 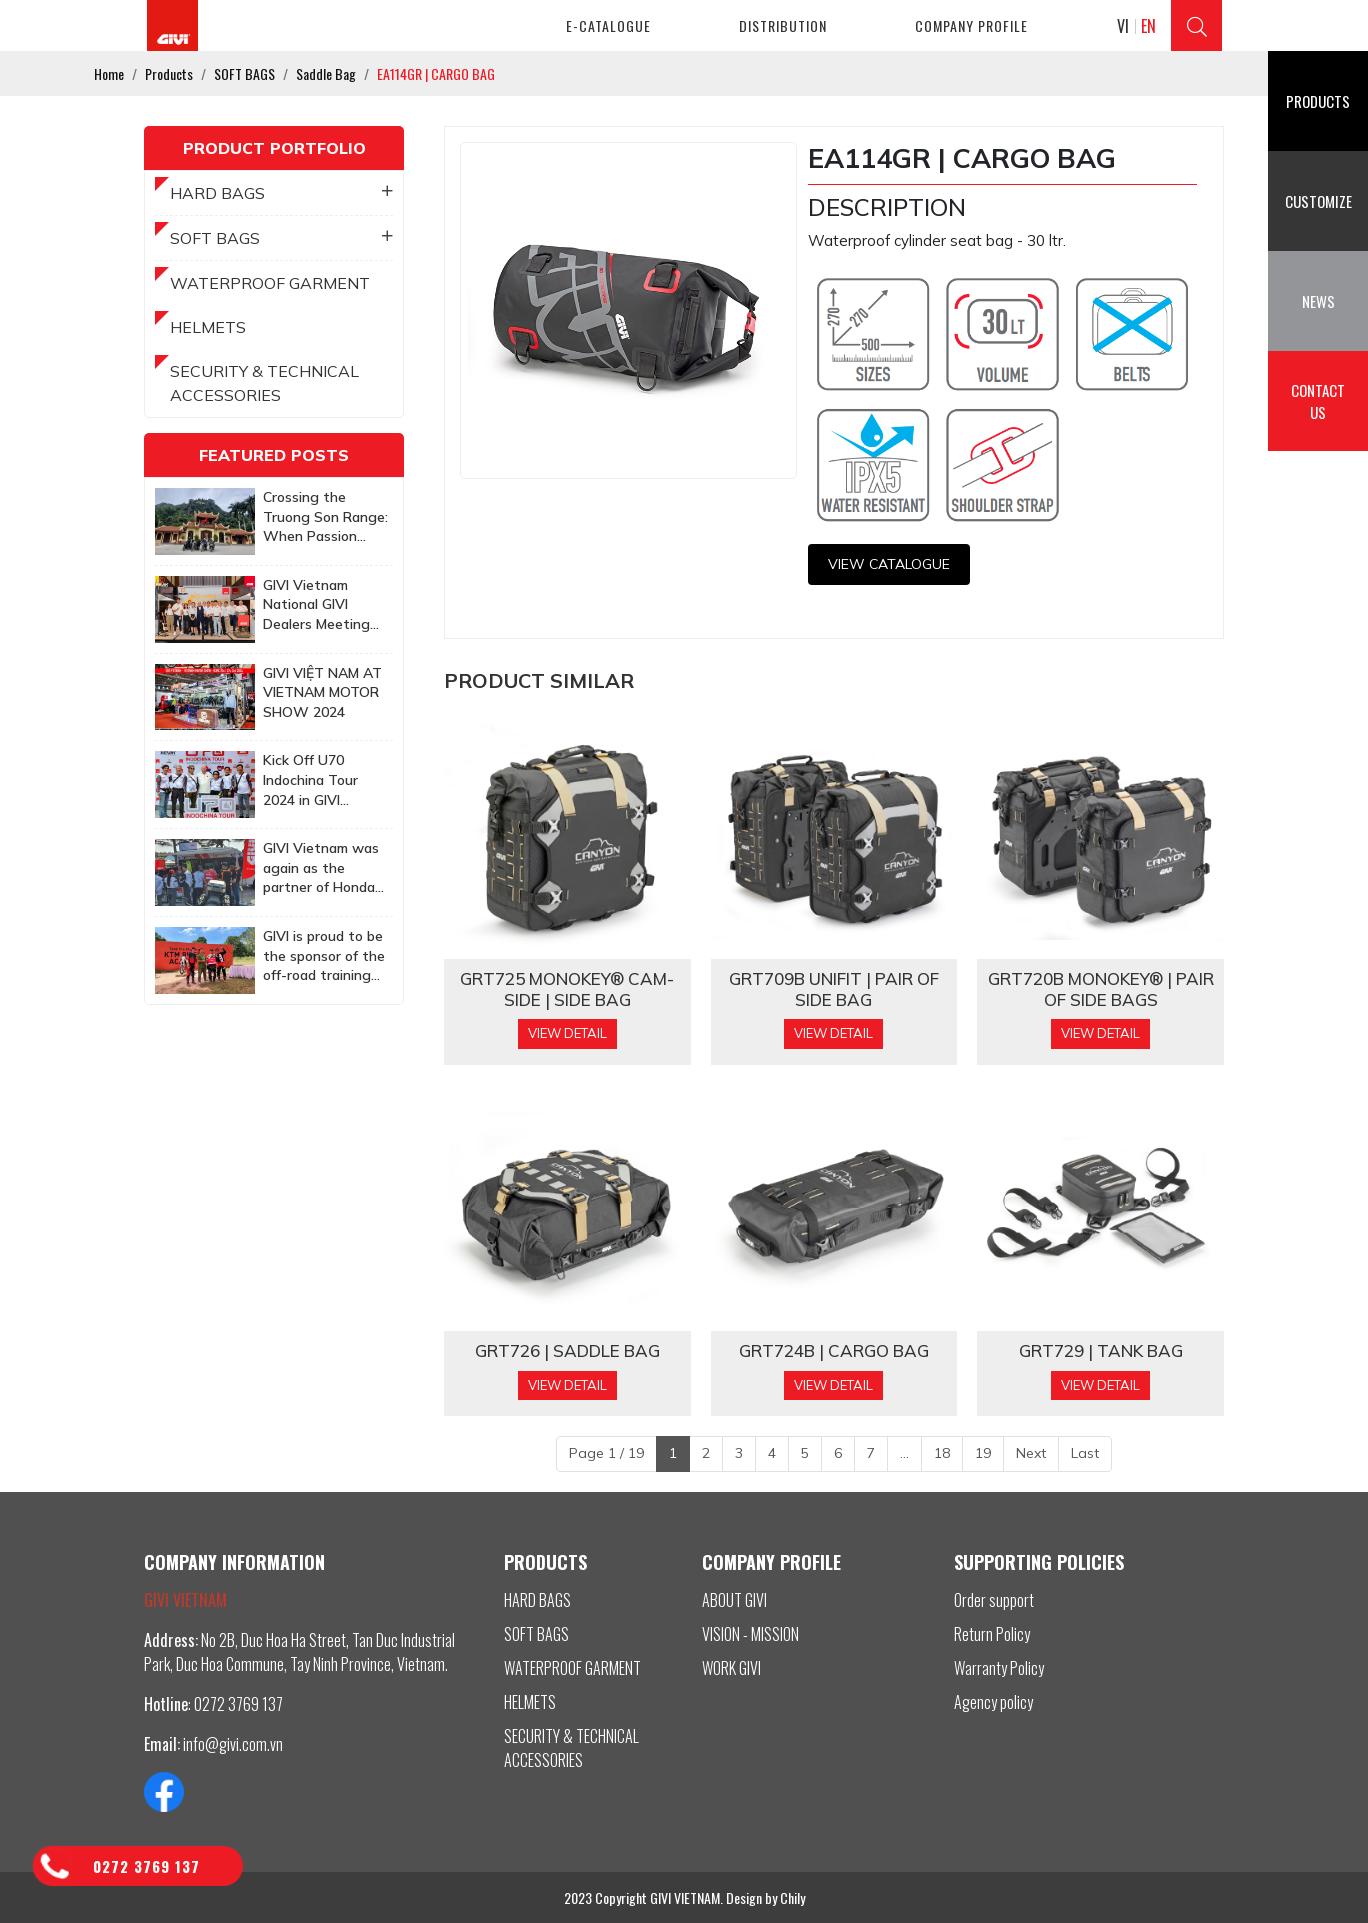 I want to click on Return Policy, so click(x=992, y=1634).